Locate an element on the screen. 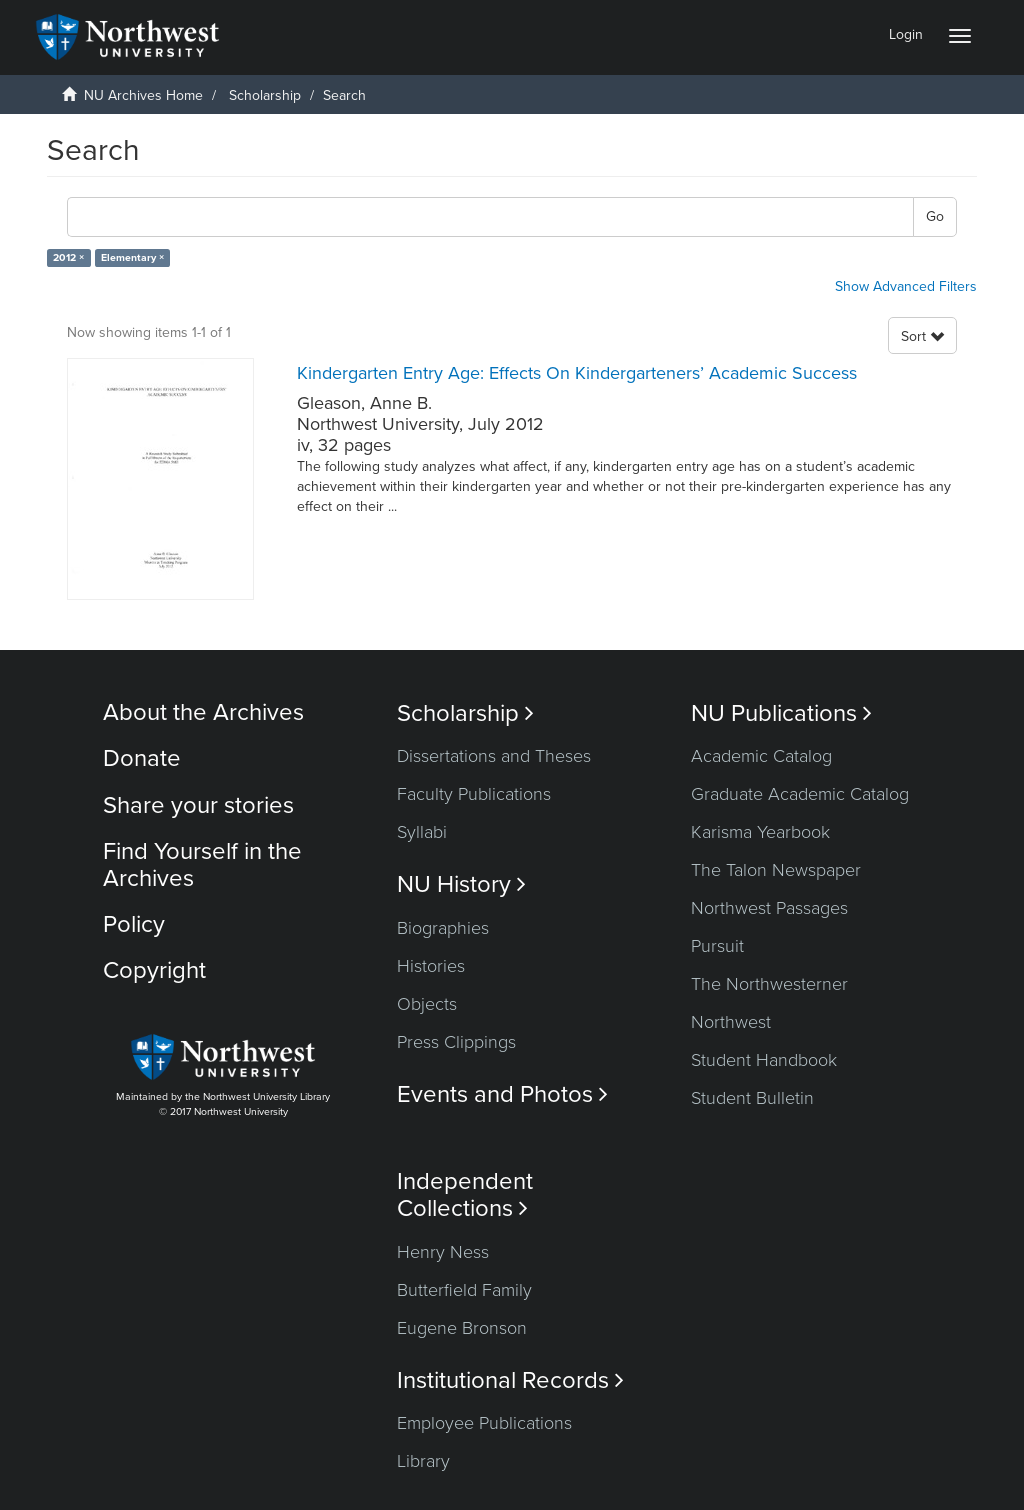  2012 × is located at coordinates (68, 257).